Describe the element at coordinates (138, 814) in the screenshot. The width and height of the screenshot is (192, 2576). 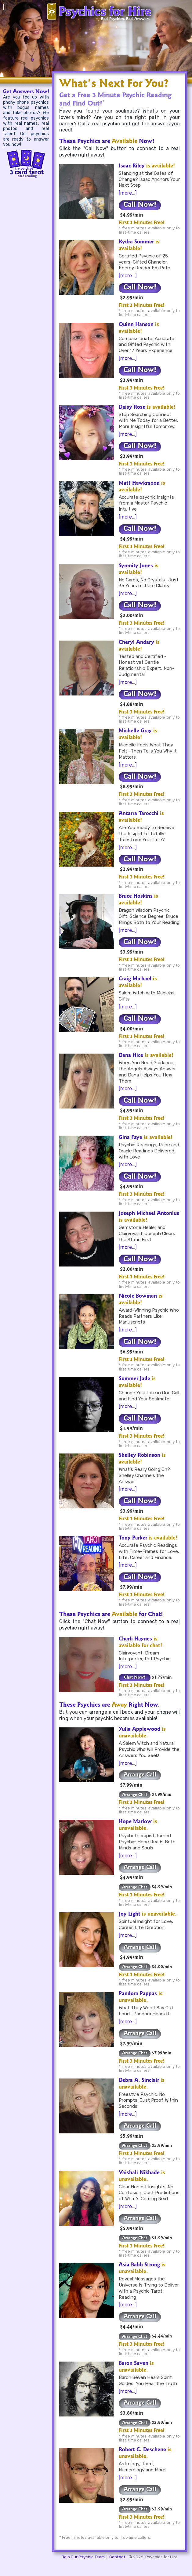
I see `Antarra Tarocchi` at that location.